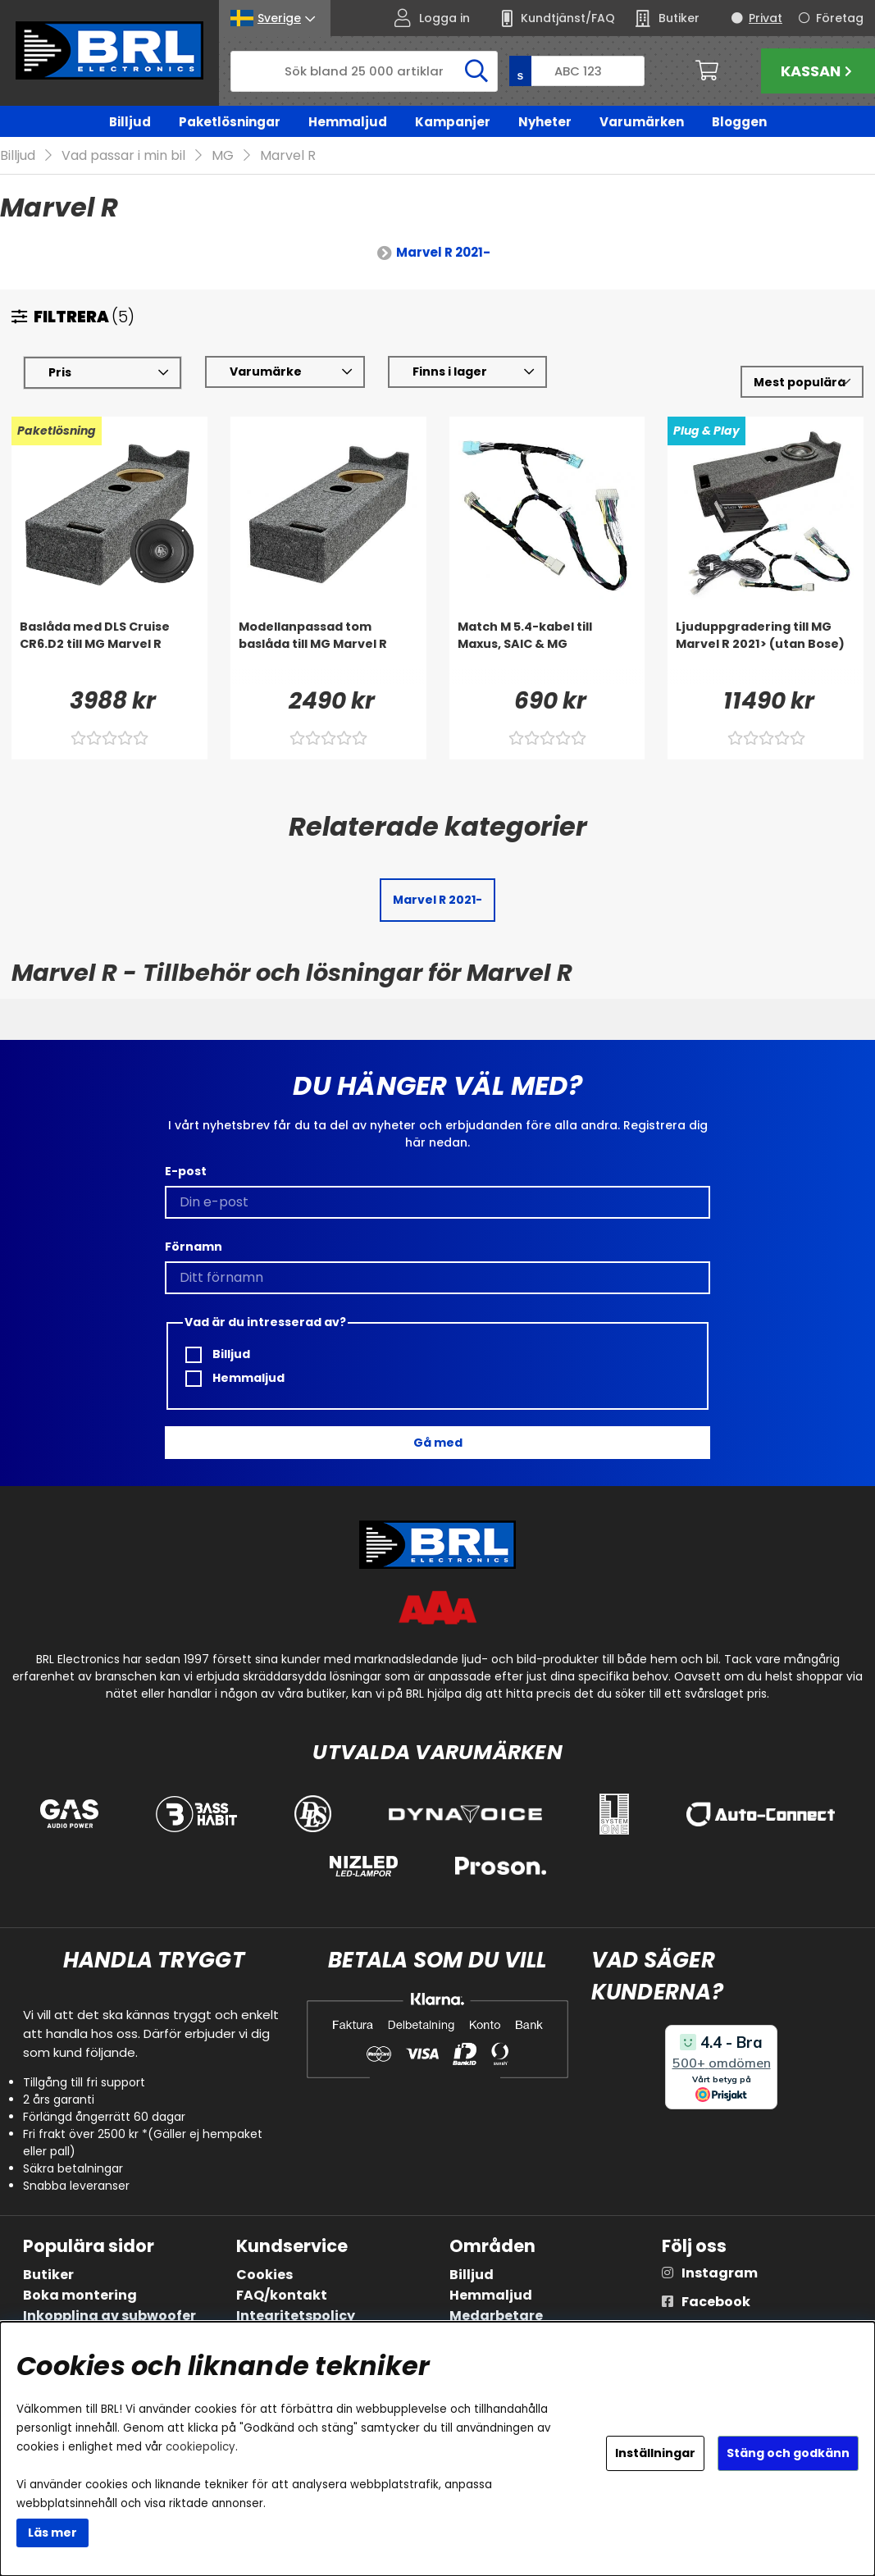 The image size is (875, 2576). Describe the element at coordinates (545, 121) in the screenshot. I see `Nyheter` at that location.